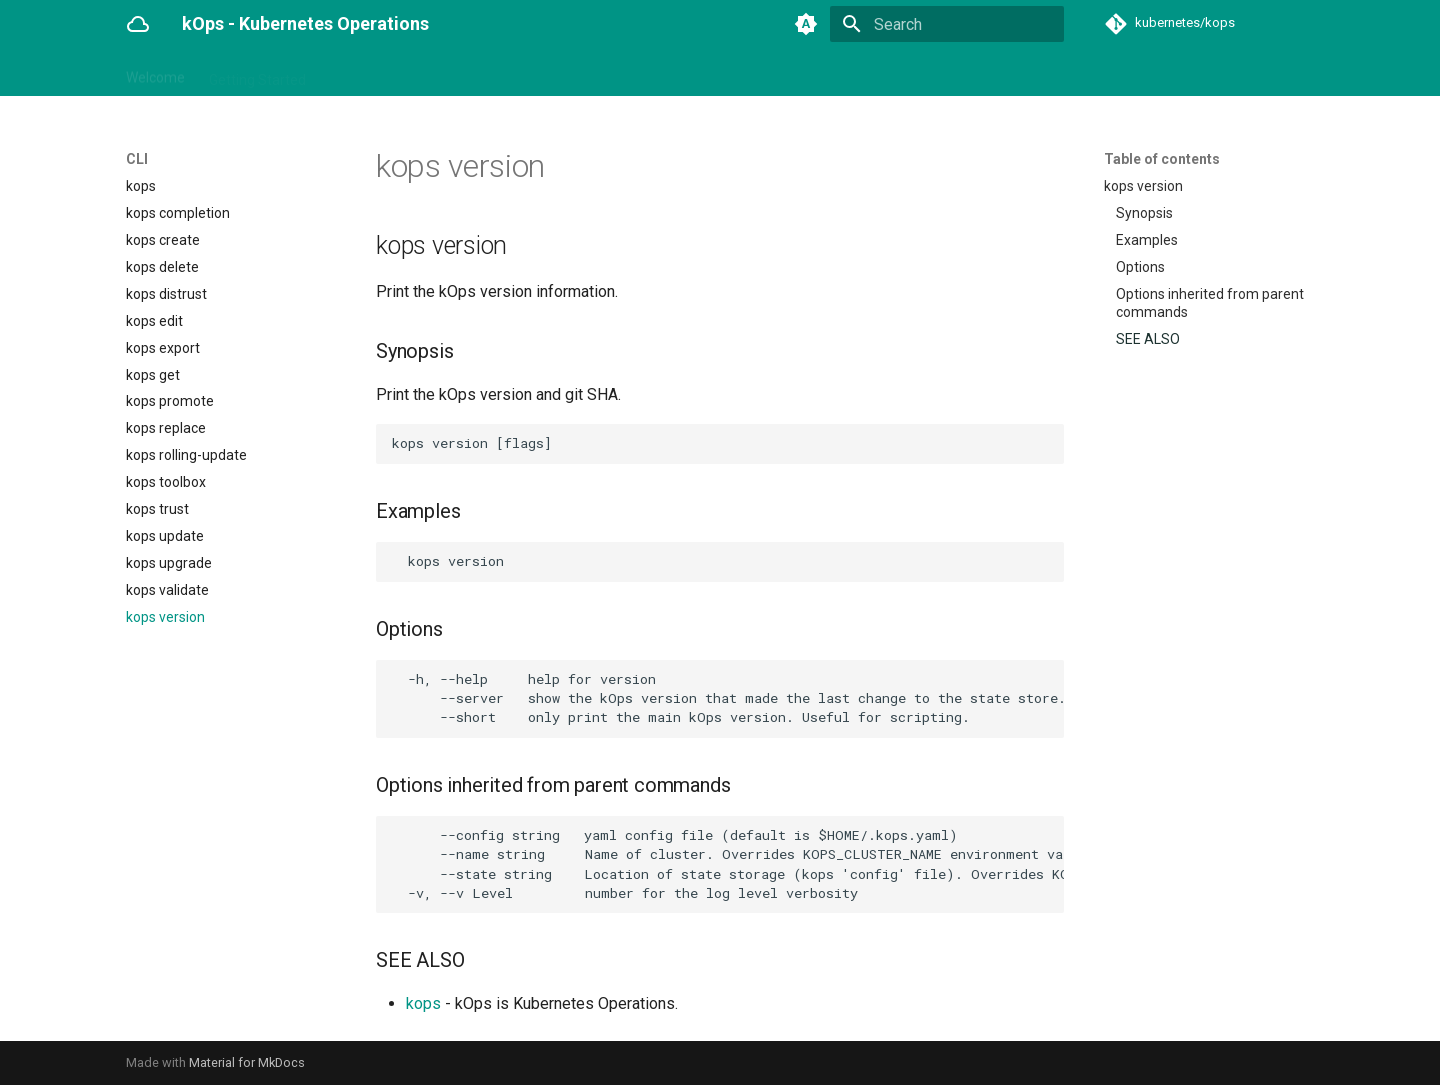  What do you see at coordinates (1162, 159) in the screenshot?
I see `Table of contents` at bounding box center [1162, 159].